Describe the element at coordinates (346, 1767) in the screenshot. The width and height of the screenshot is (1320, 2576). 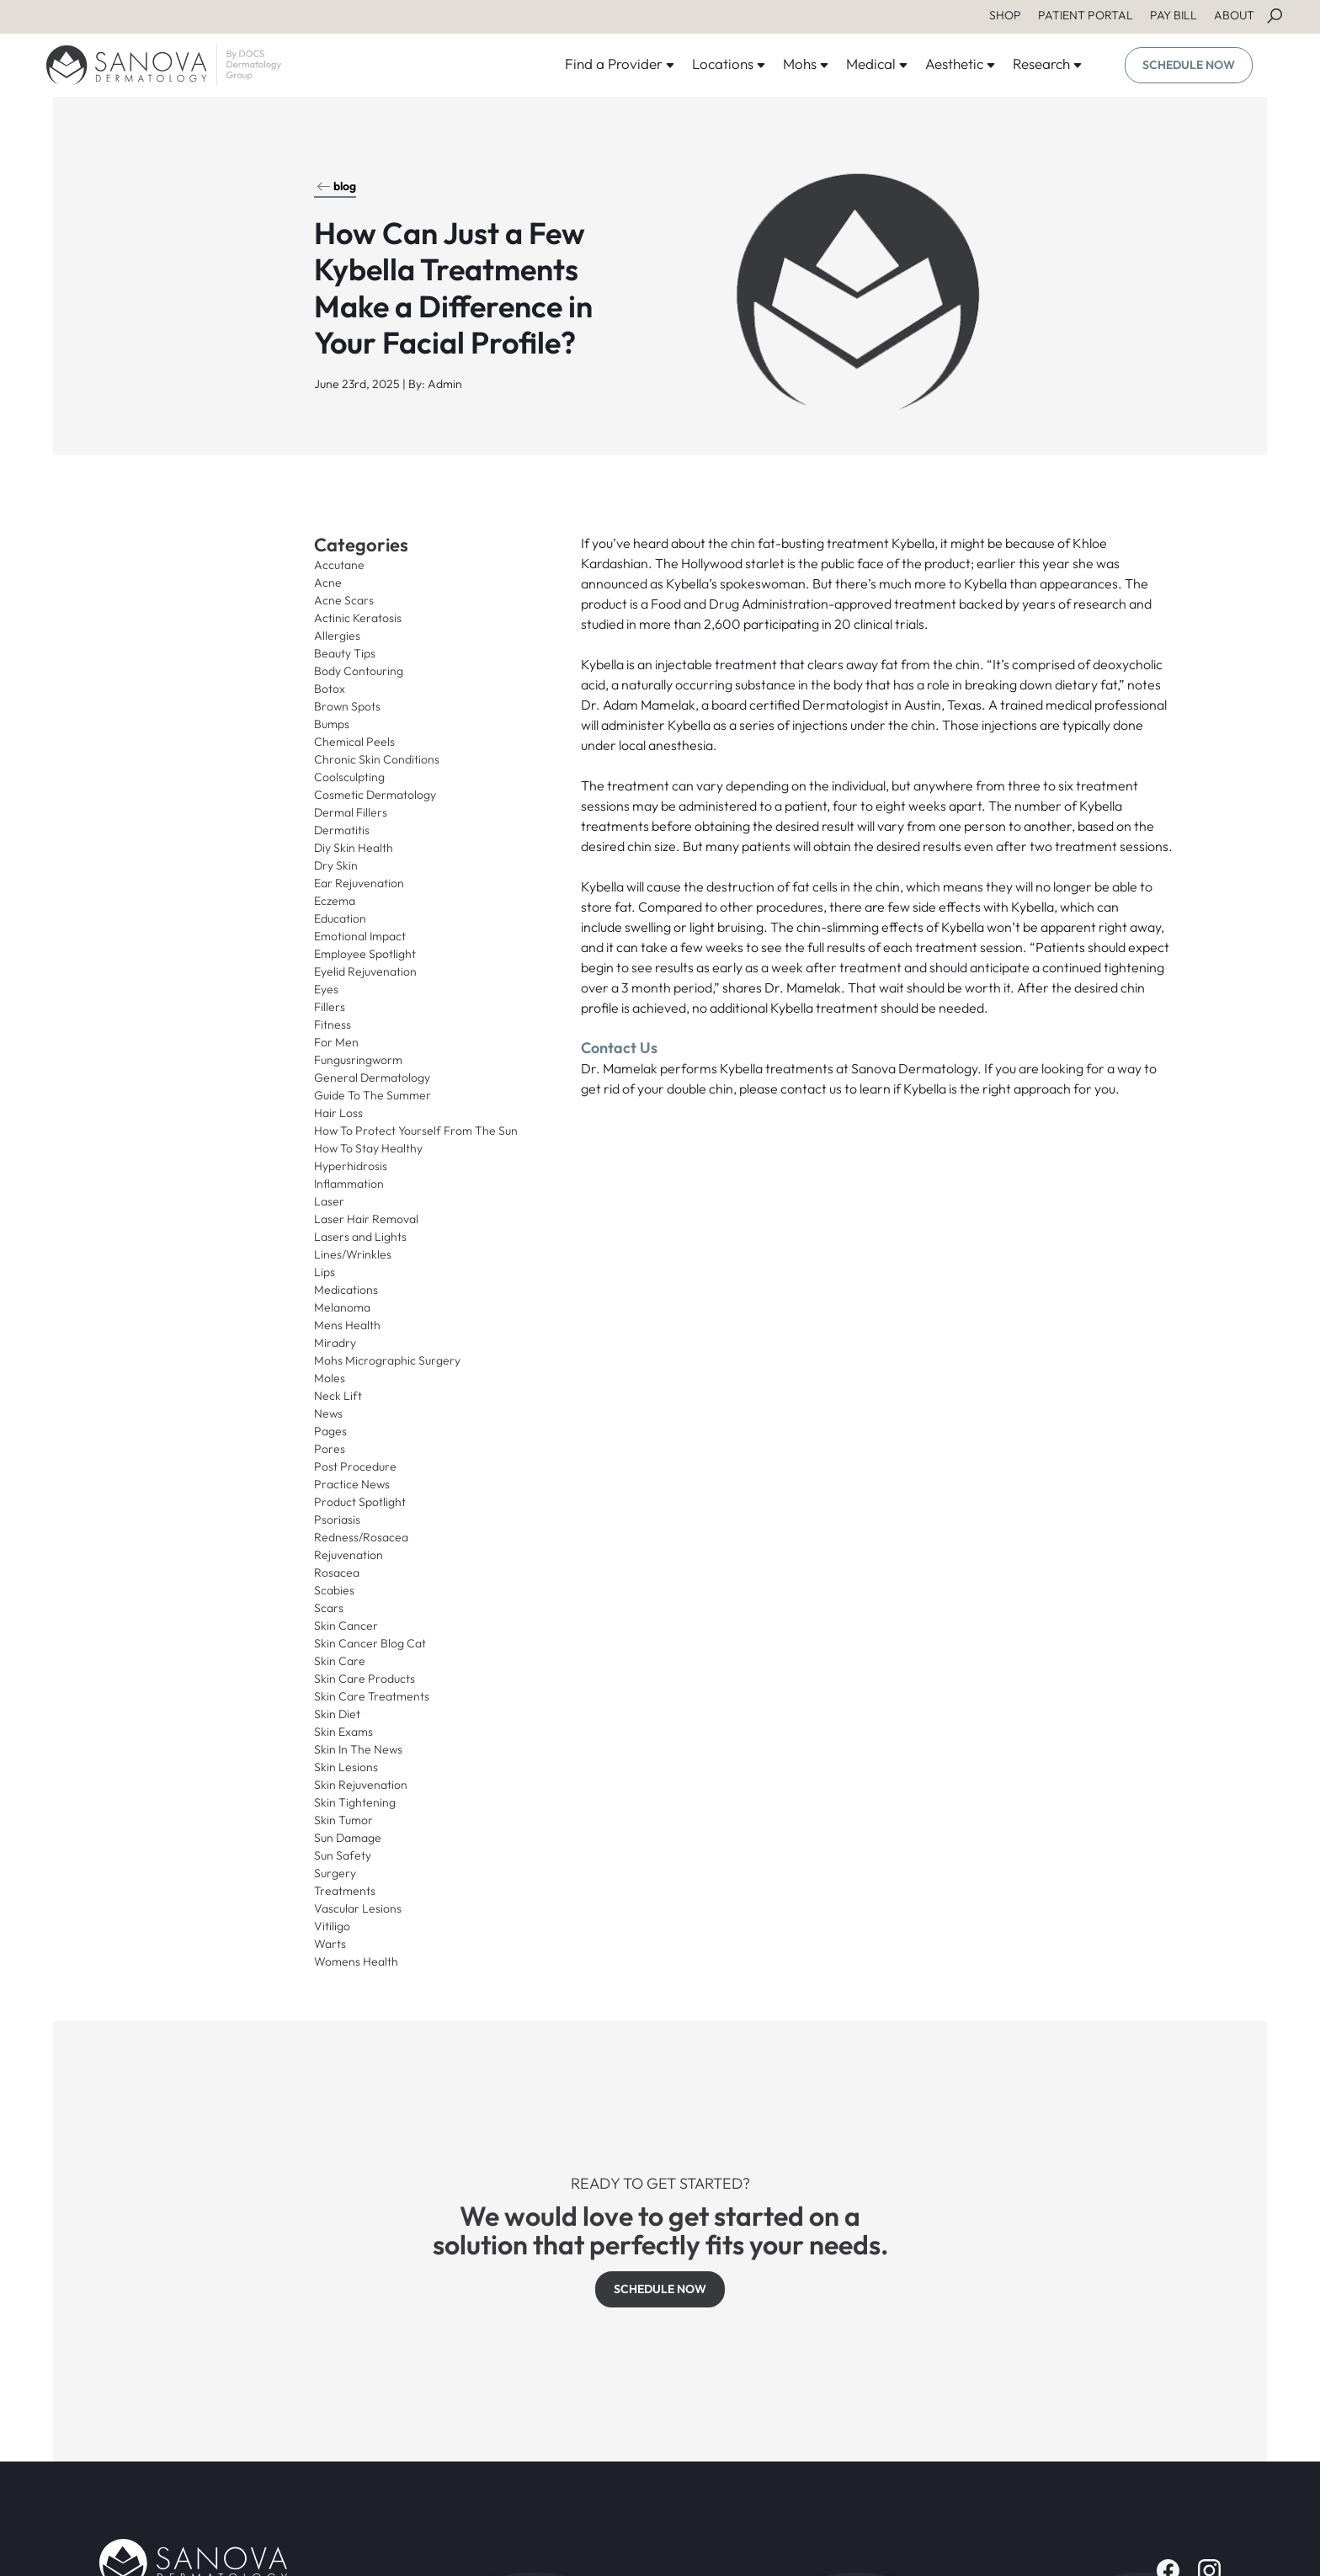
I see `Skin Lesions` at that location.